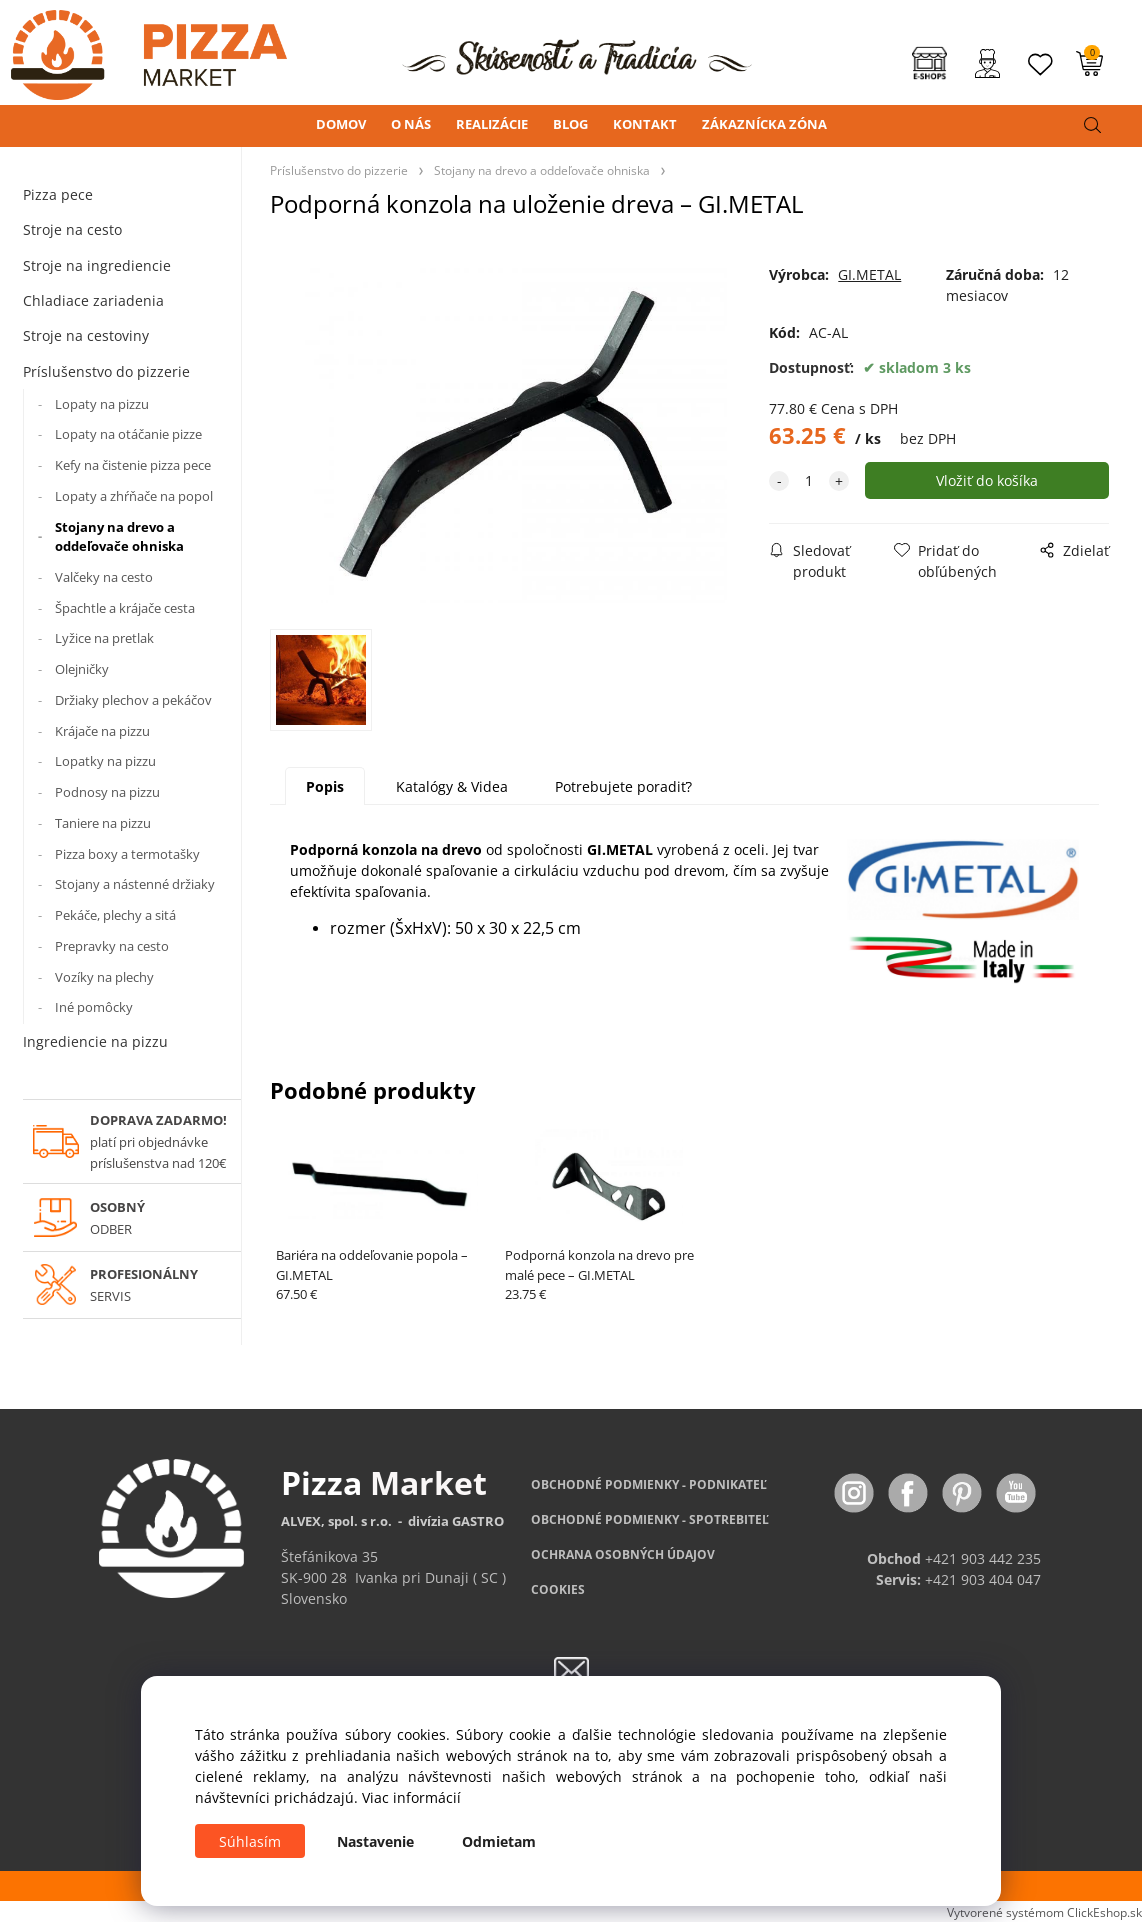 The width and height of the screenshot is (1142, 1922). What do you see at coordinates (411, 1797) in the screenshot?
I see `Viac informácií` at bounding box center [411, 1797].